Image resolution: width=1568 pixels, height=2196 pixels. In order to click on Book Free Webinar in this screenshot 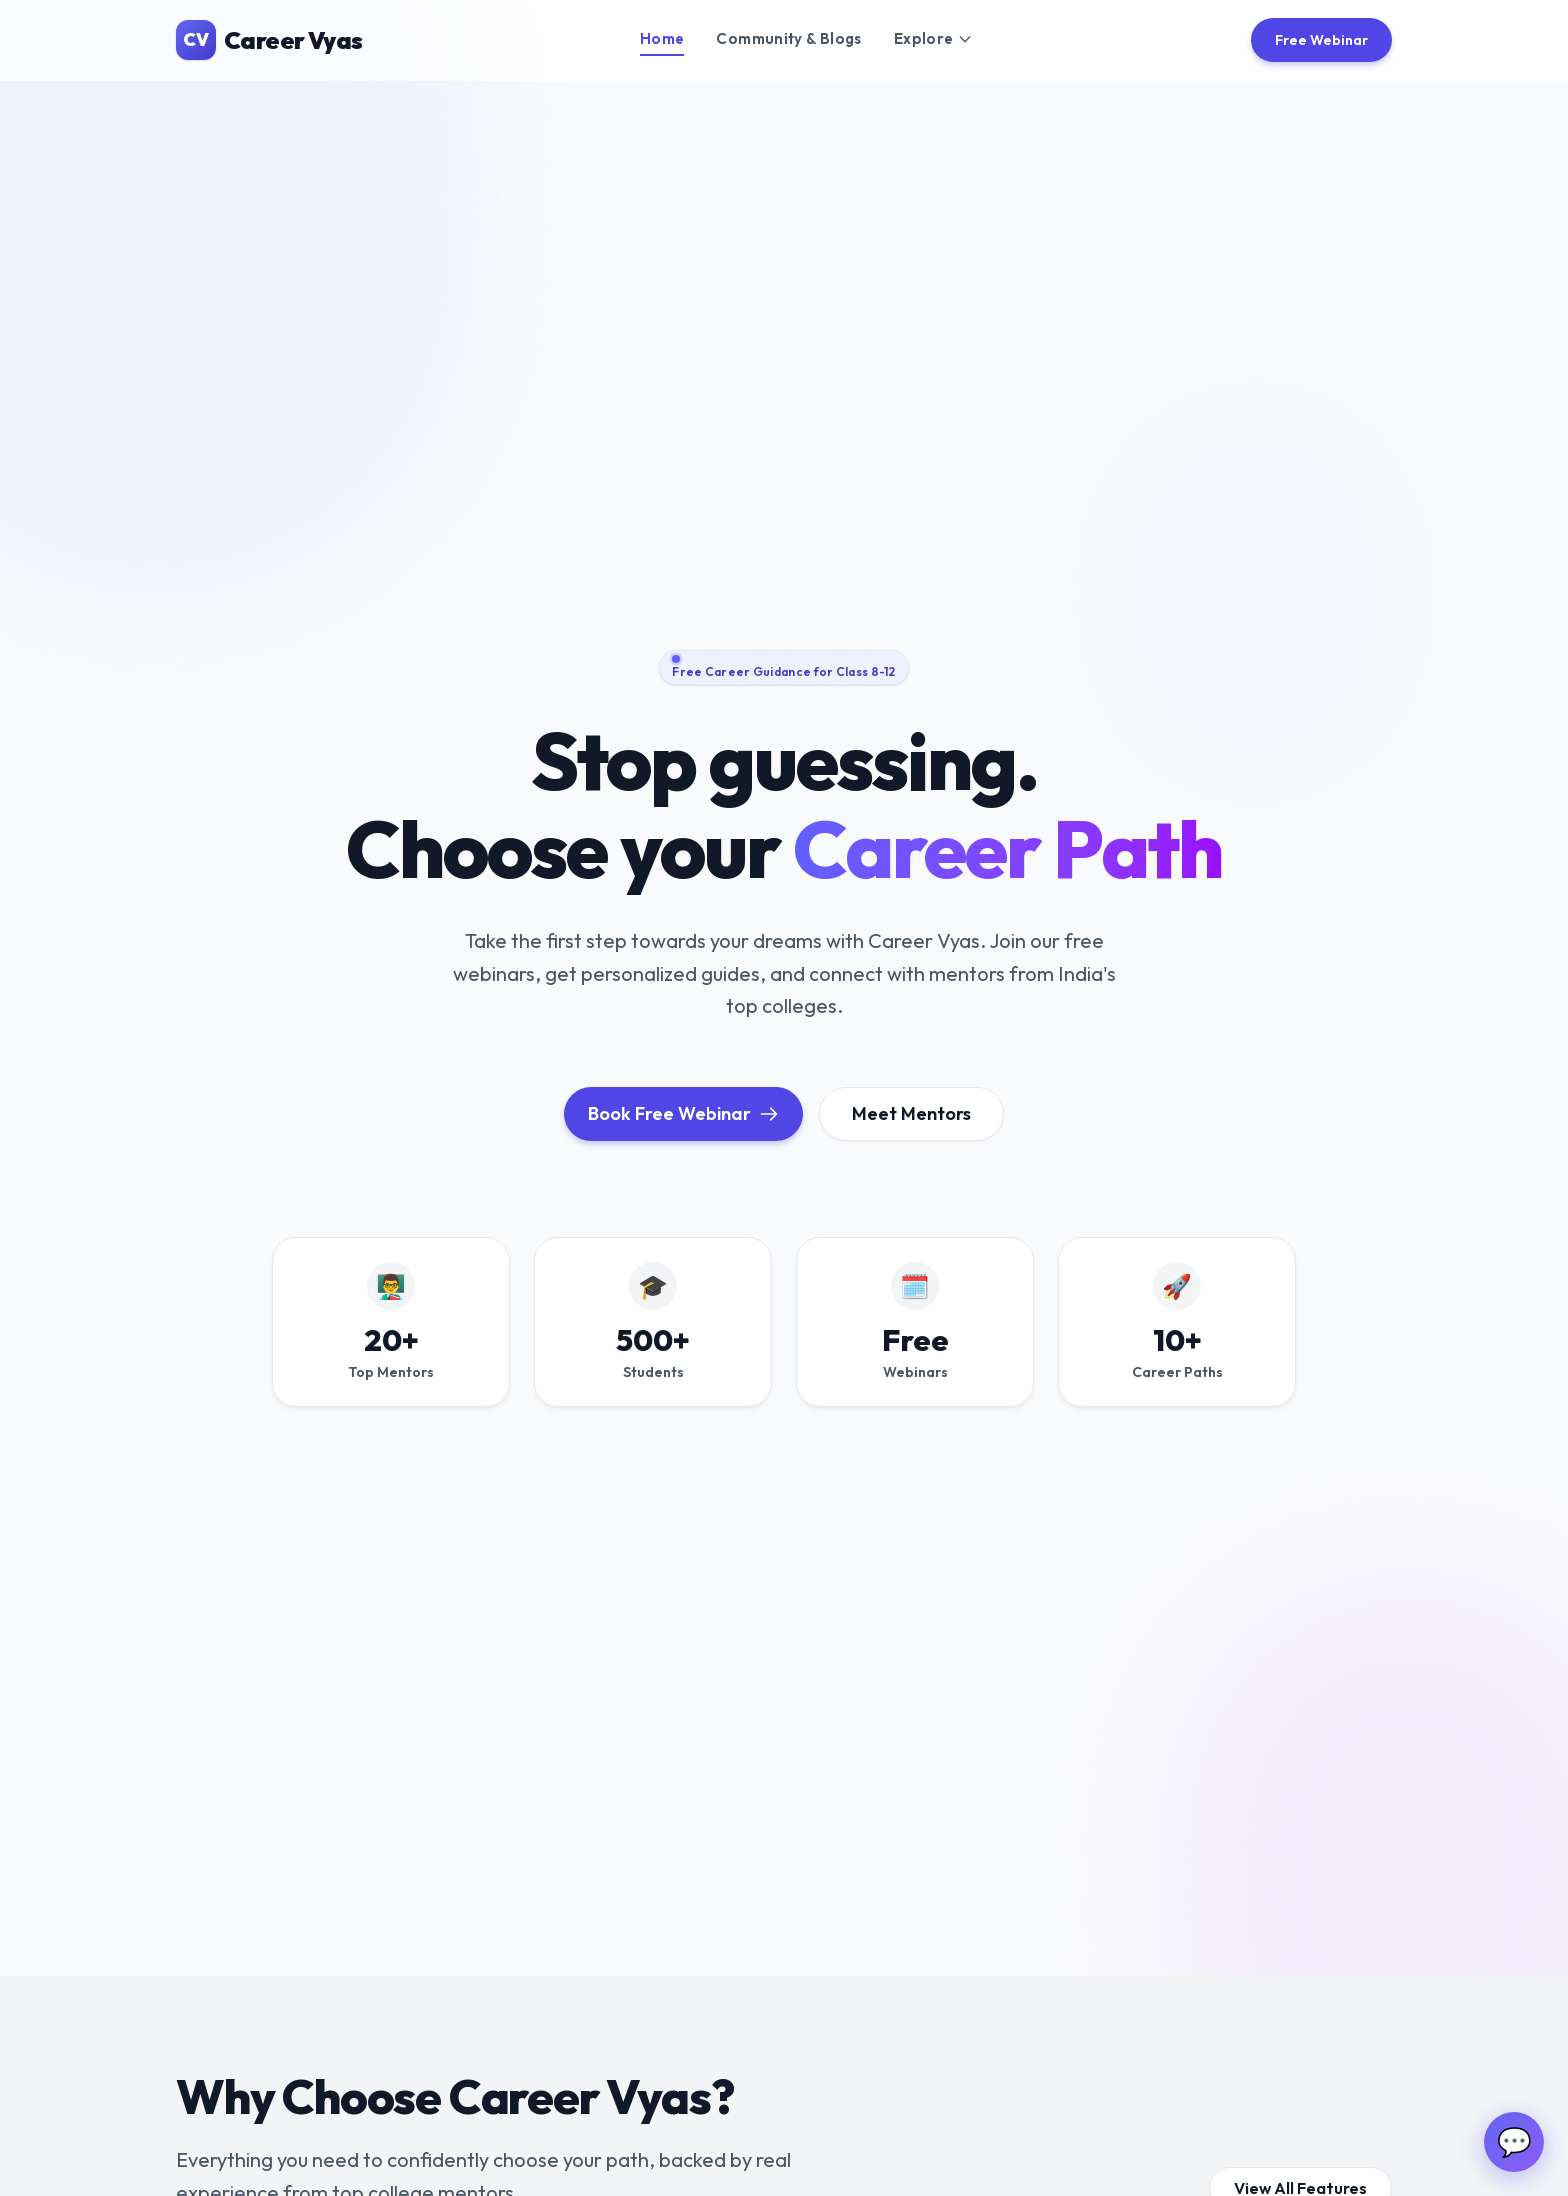, I will do `click(683, 1113)`.